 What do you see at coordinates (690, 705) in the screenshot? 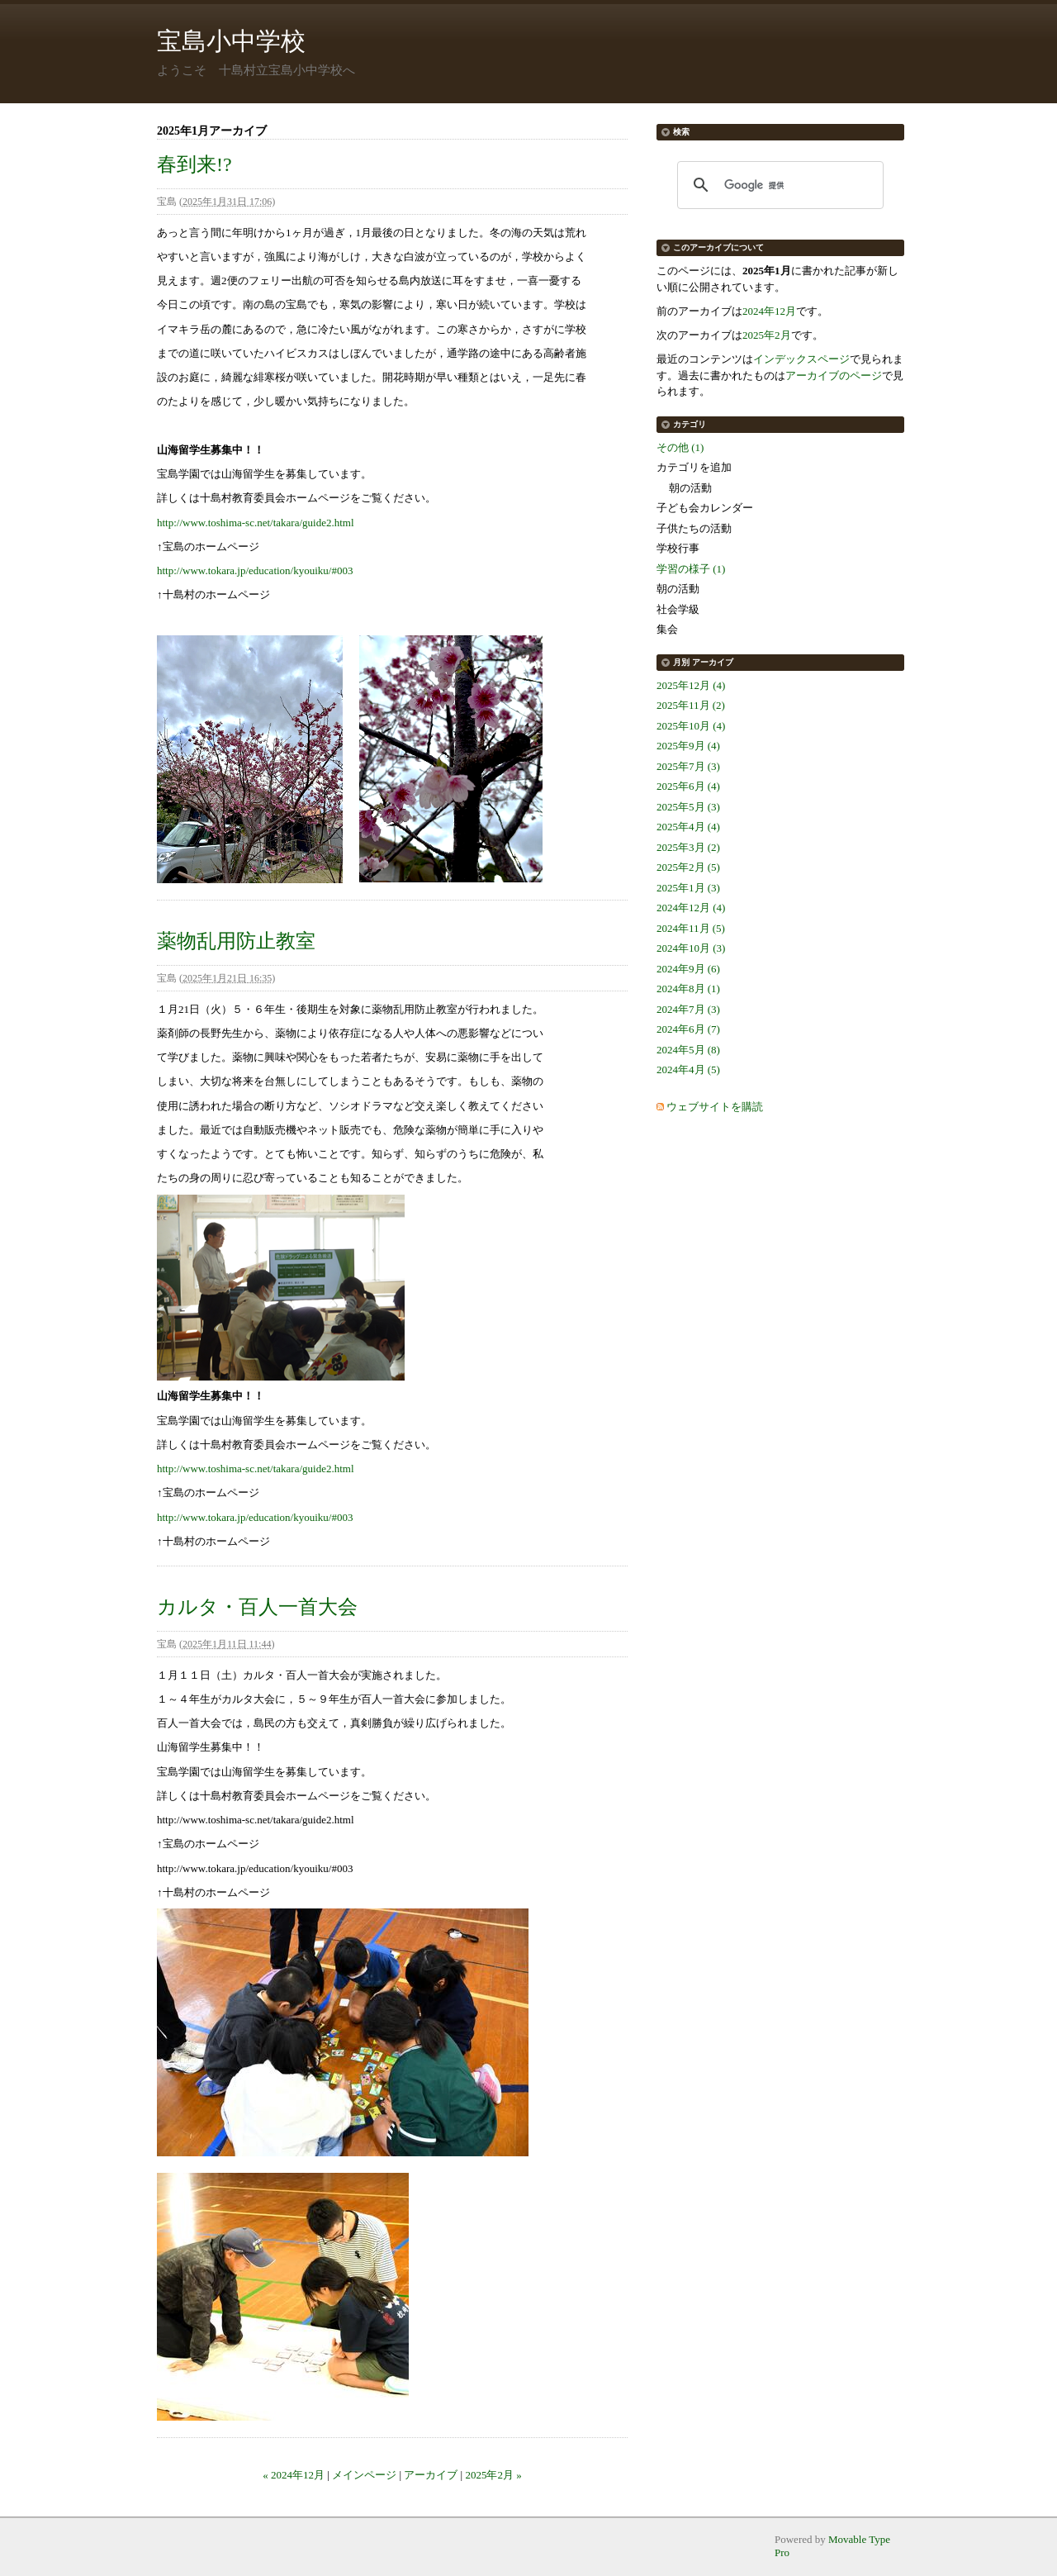
I see `2025年11月 (2)` at bounding box center [690, 705].